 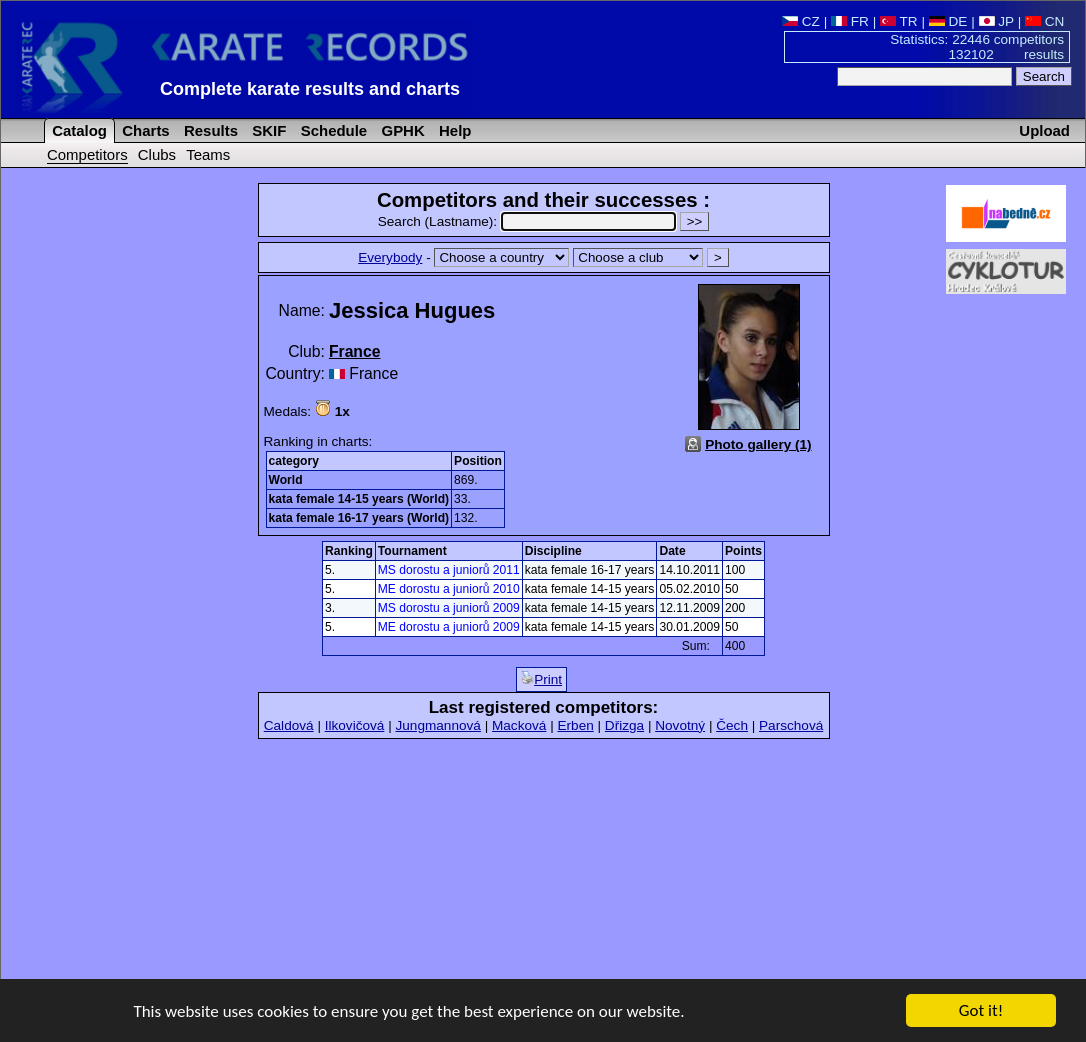 What do you see at coordinates (1044, 21) in the screenshot?
I see `CN` at bounding box center [1044, 21].